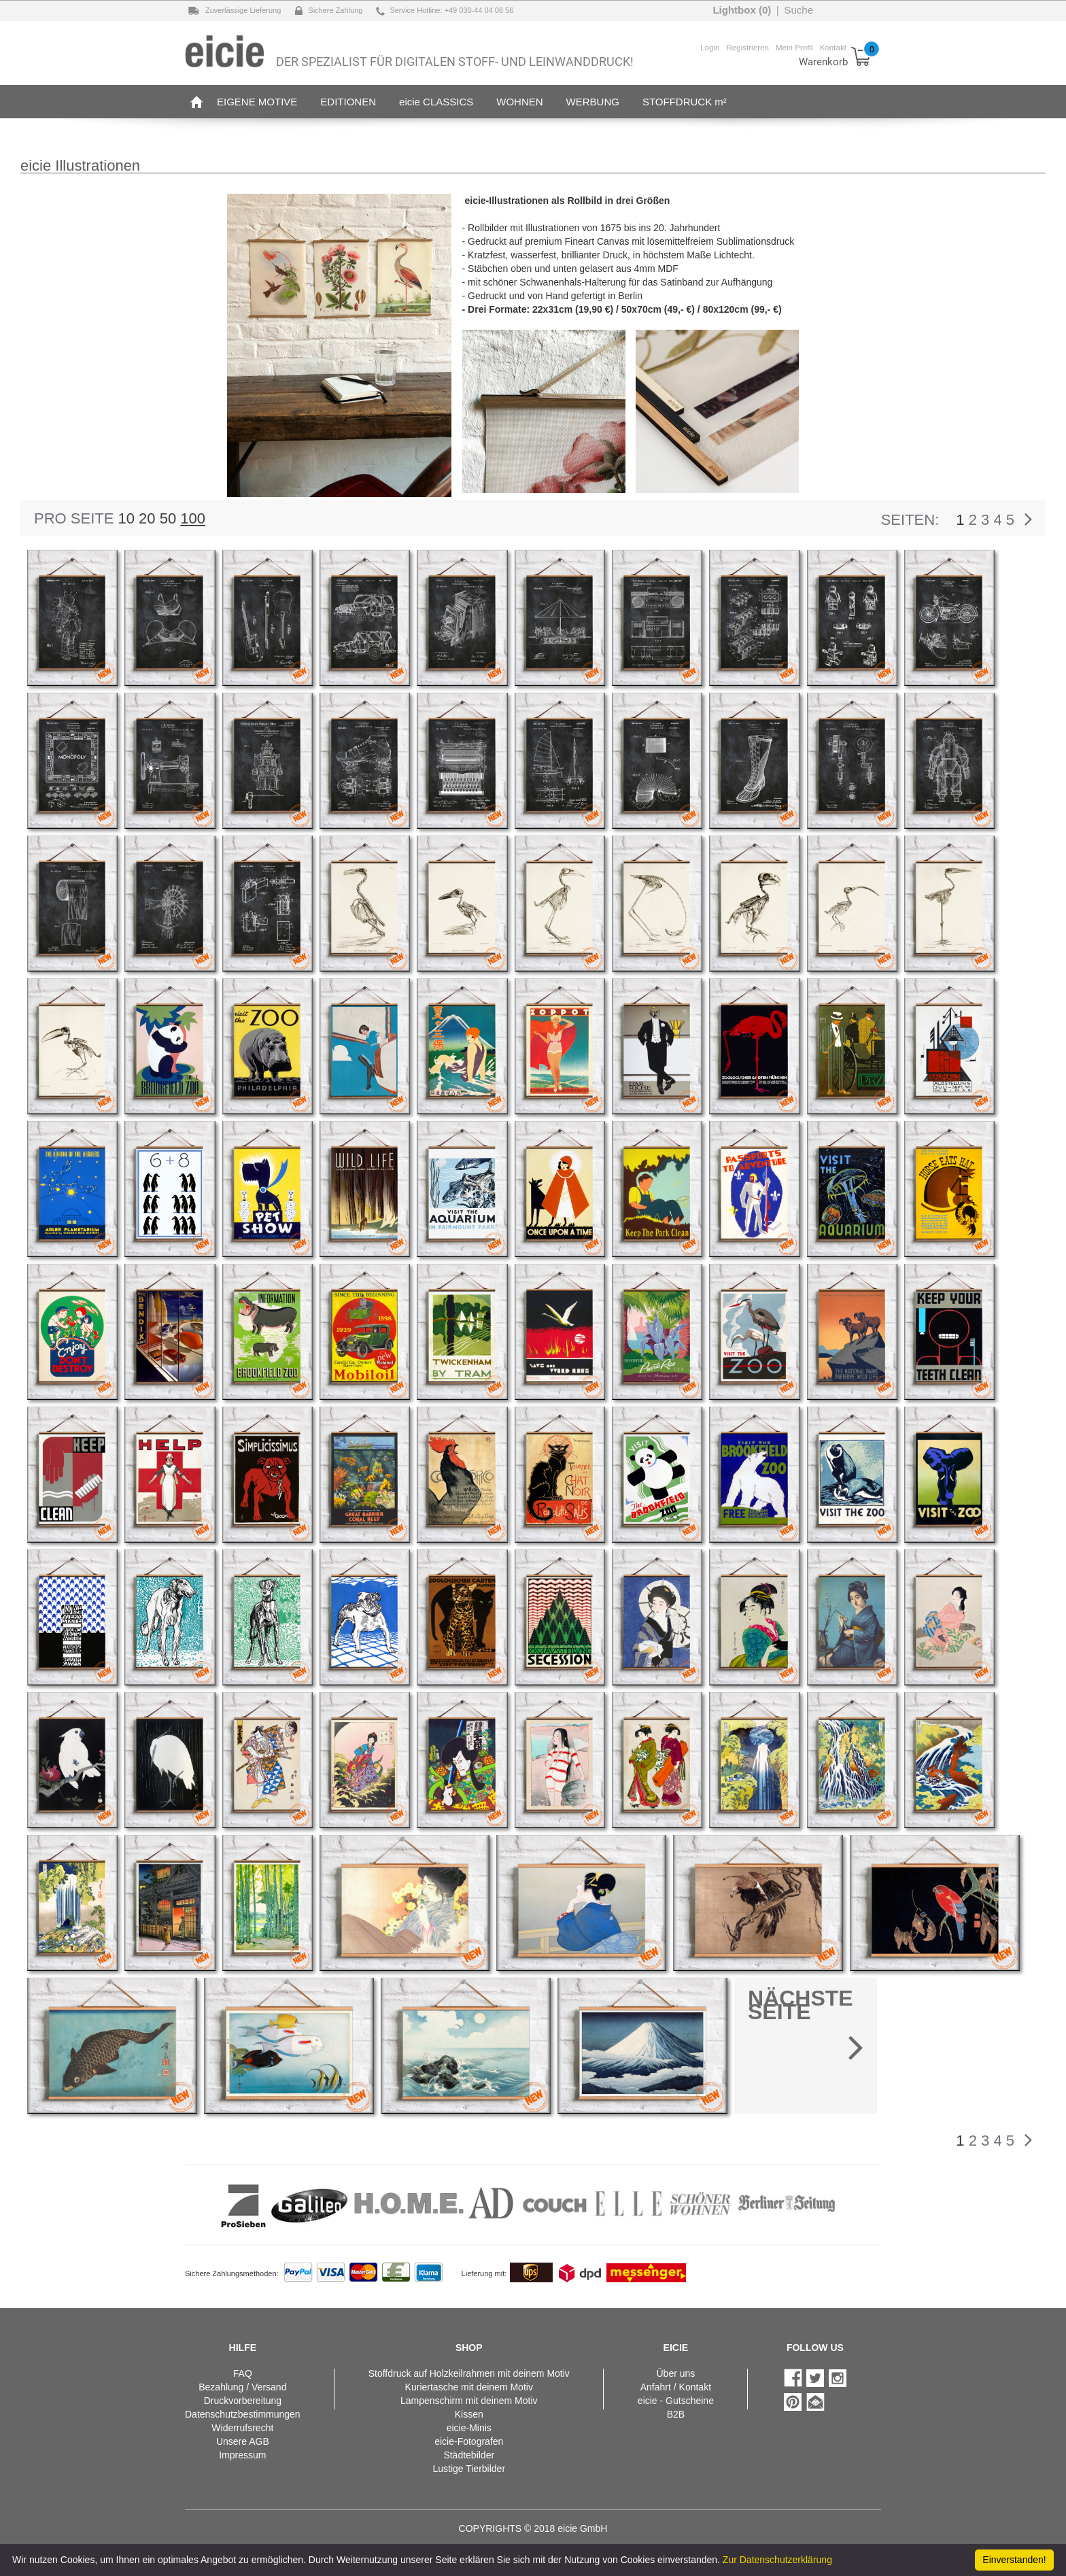  I want to click on Kontakt, so click(833, 47).